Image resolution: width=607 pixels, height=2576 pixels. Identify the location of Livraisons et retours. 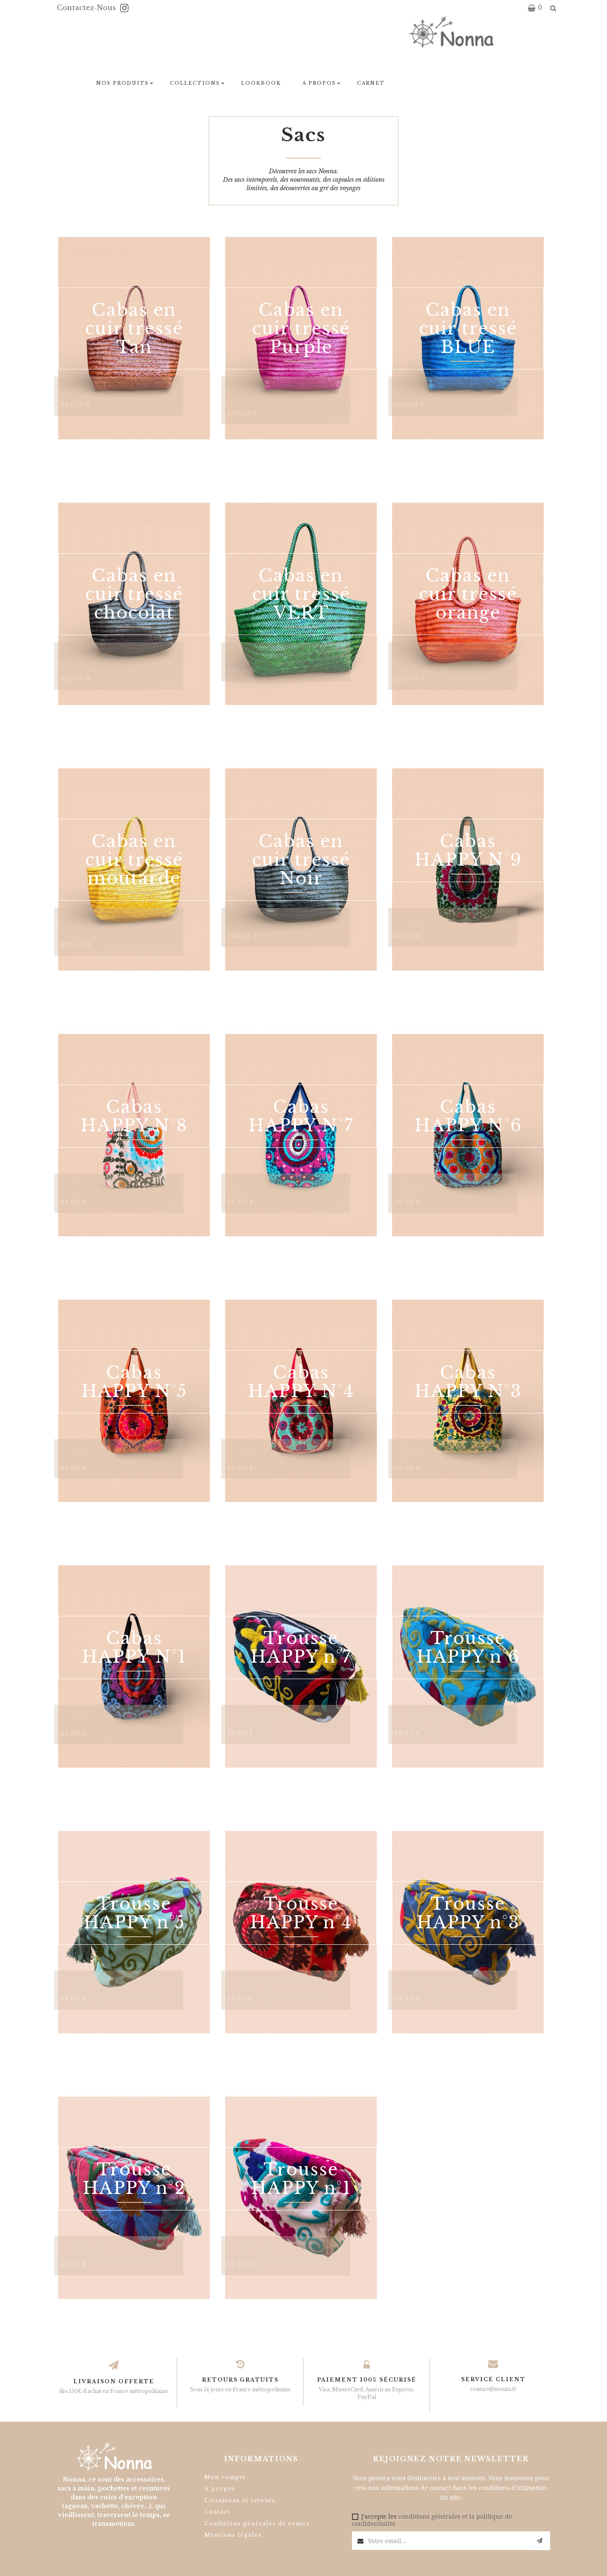
(240, 2500).